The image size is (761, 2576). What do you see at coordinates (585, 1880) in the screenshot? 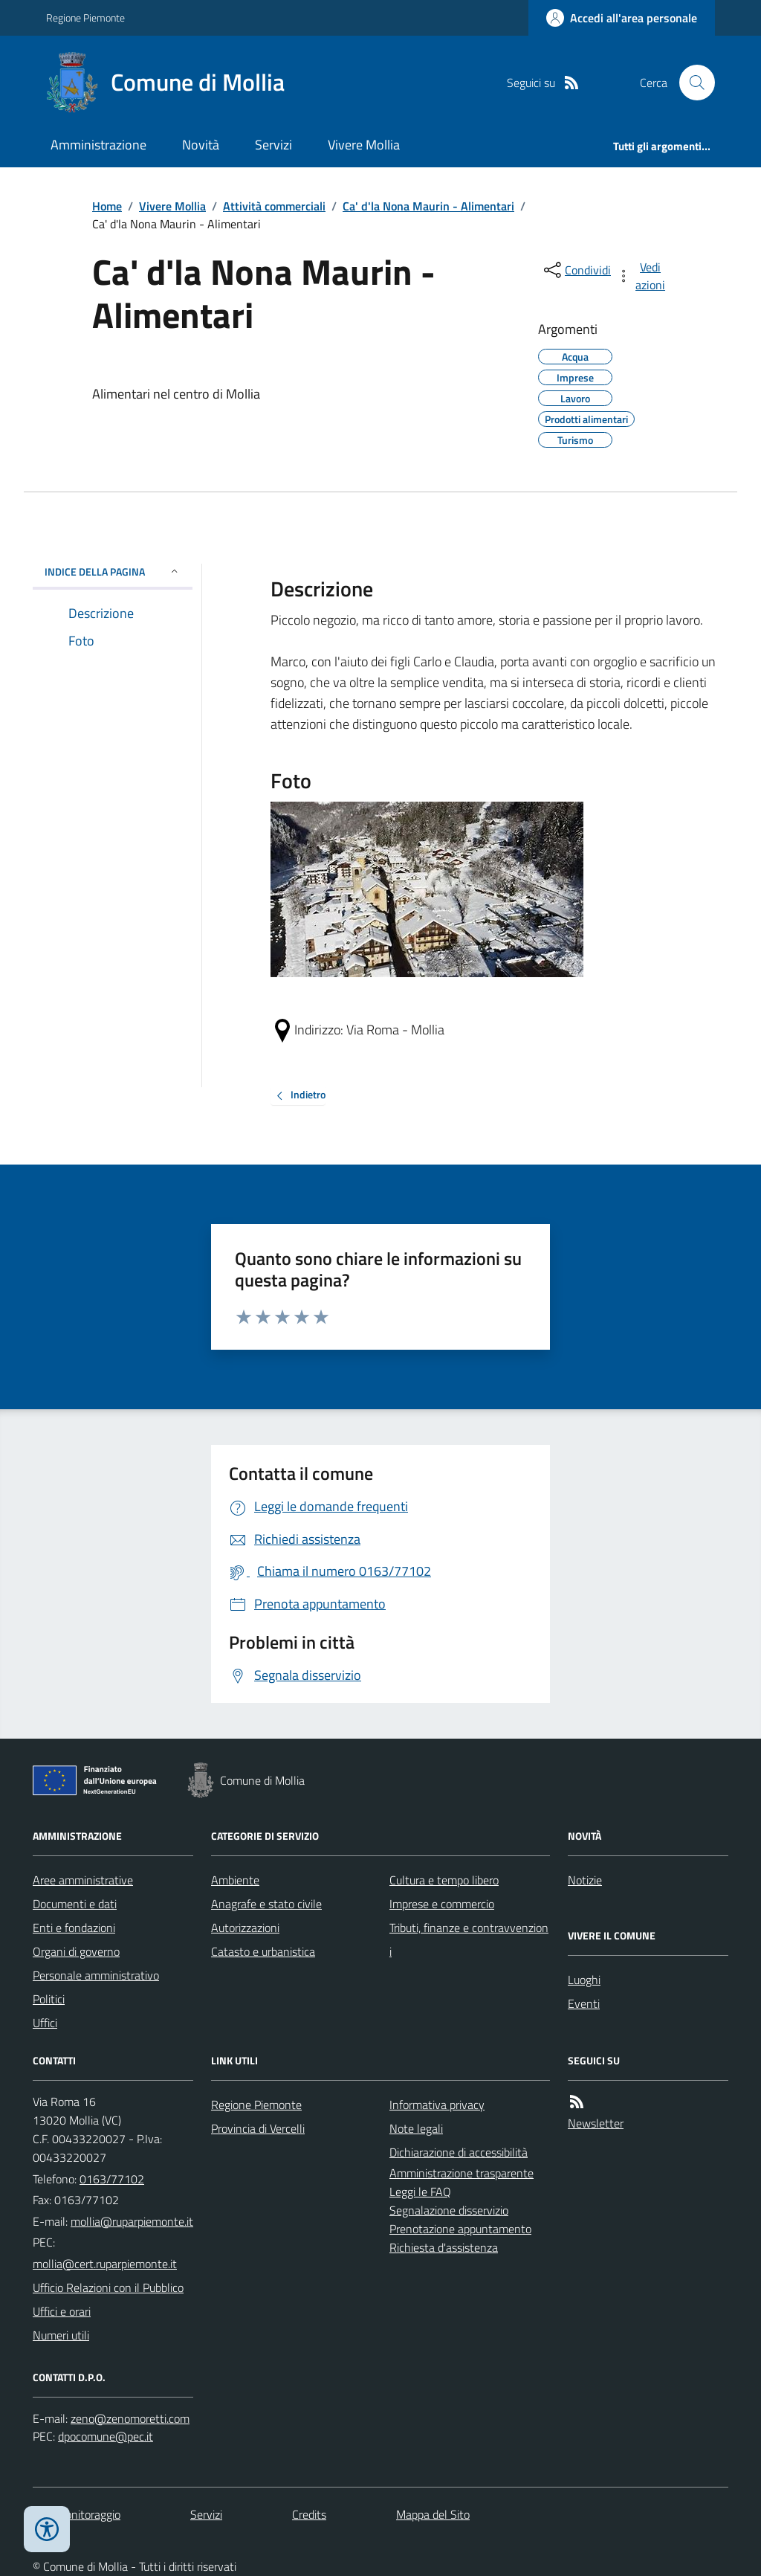
I see `Notizie` at bounding box center [585, 1880].